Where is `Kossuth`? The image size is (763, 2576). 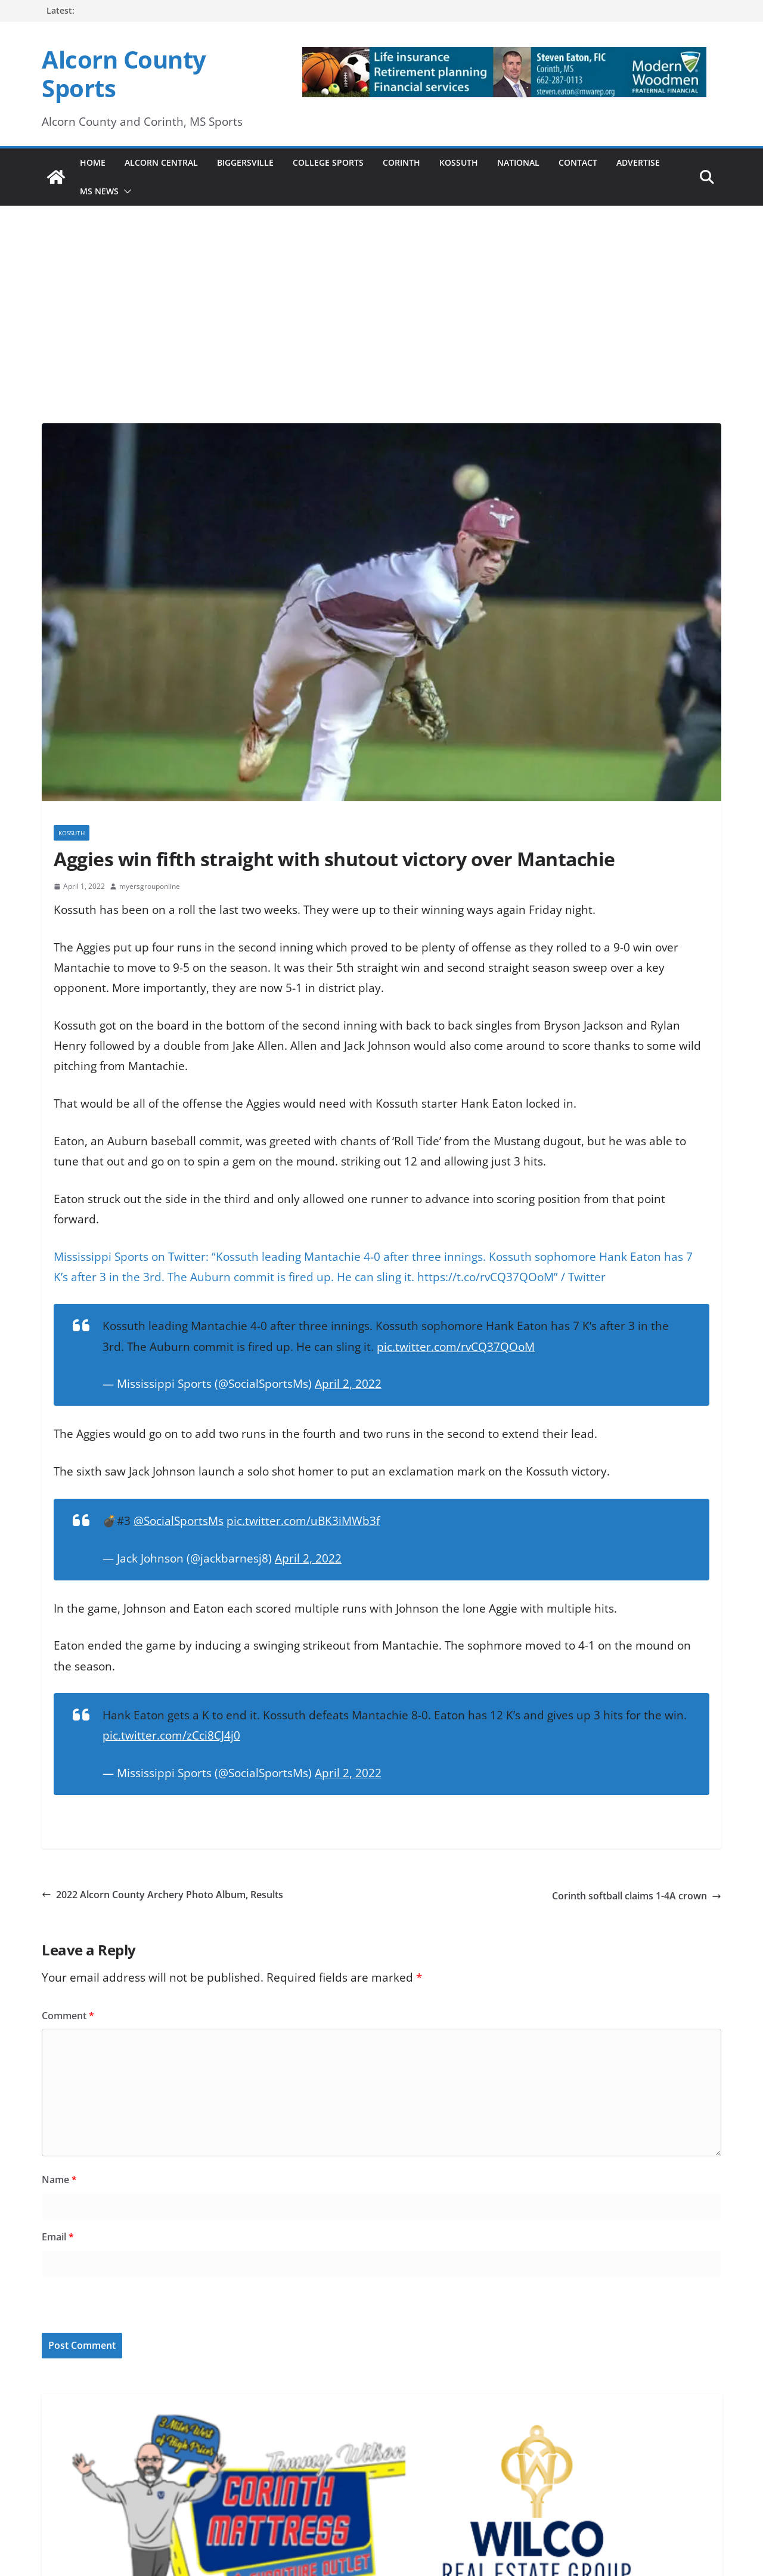 Kossuth is located at coordinates (458, 162).